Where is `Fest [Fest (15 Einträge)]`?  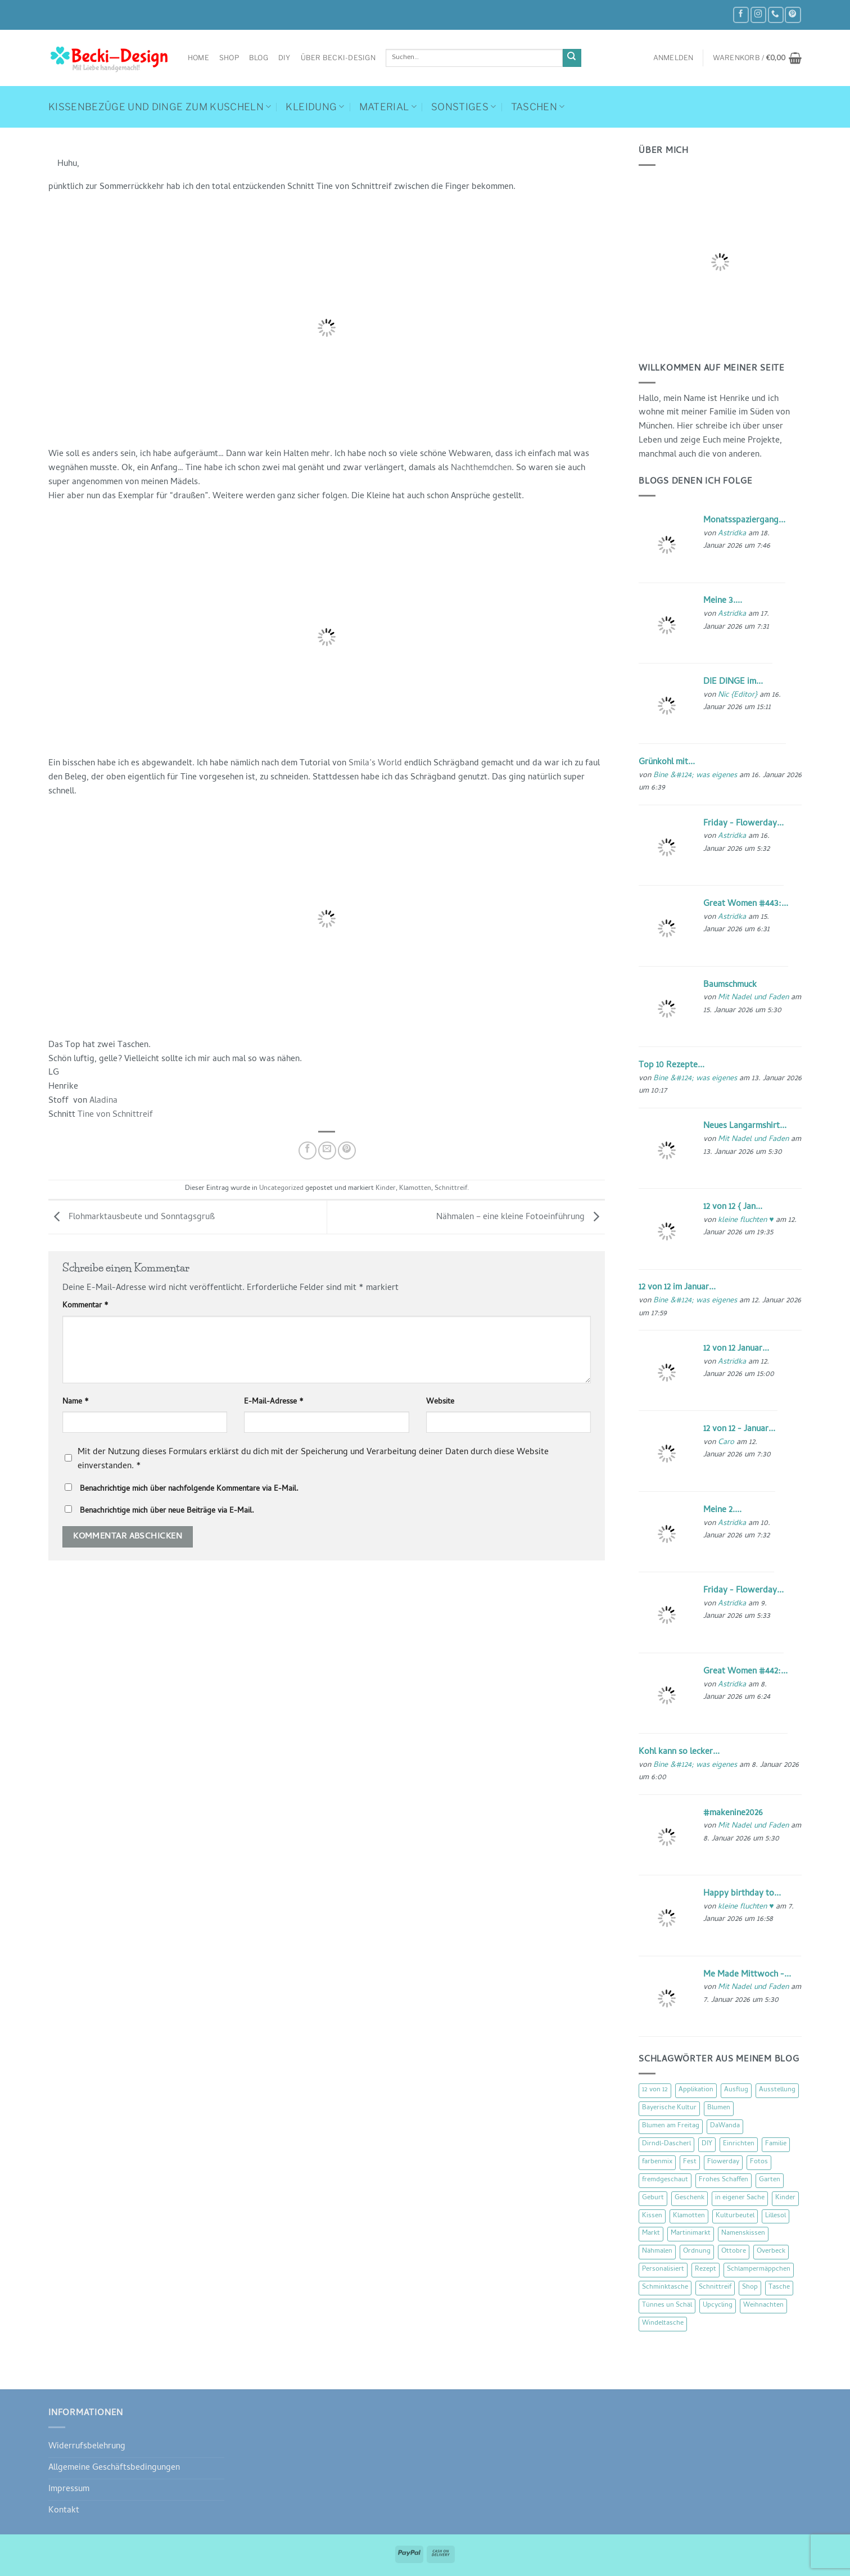 Fest [Fest (15 Einträge)] is located at coordinates (690, 2162).